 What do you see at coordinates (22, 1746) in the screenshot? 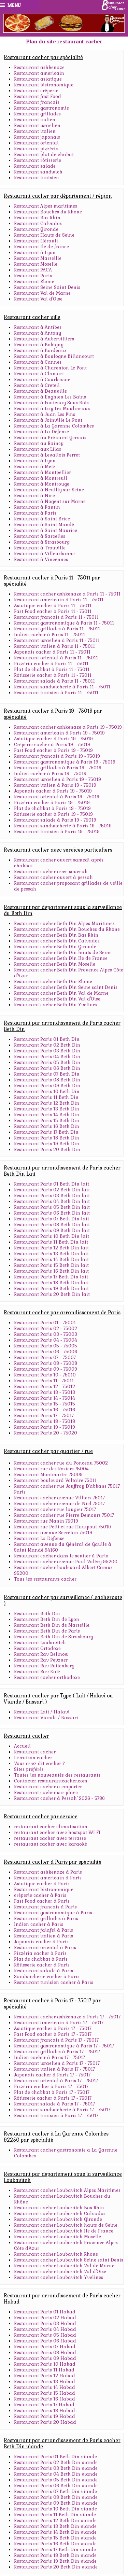
I see `Accueil` at bounding box center [22, 1746].